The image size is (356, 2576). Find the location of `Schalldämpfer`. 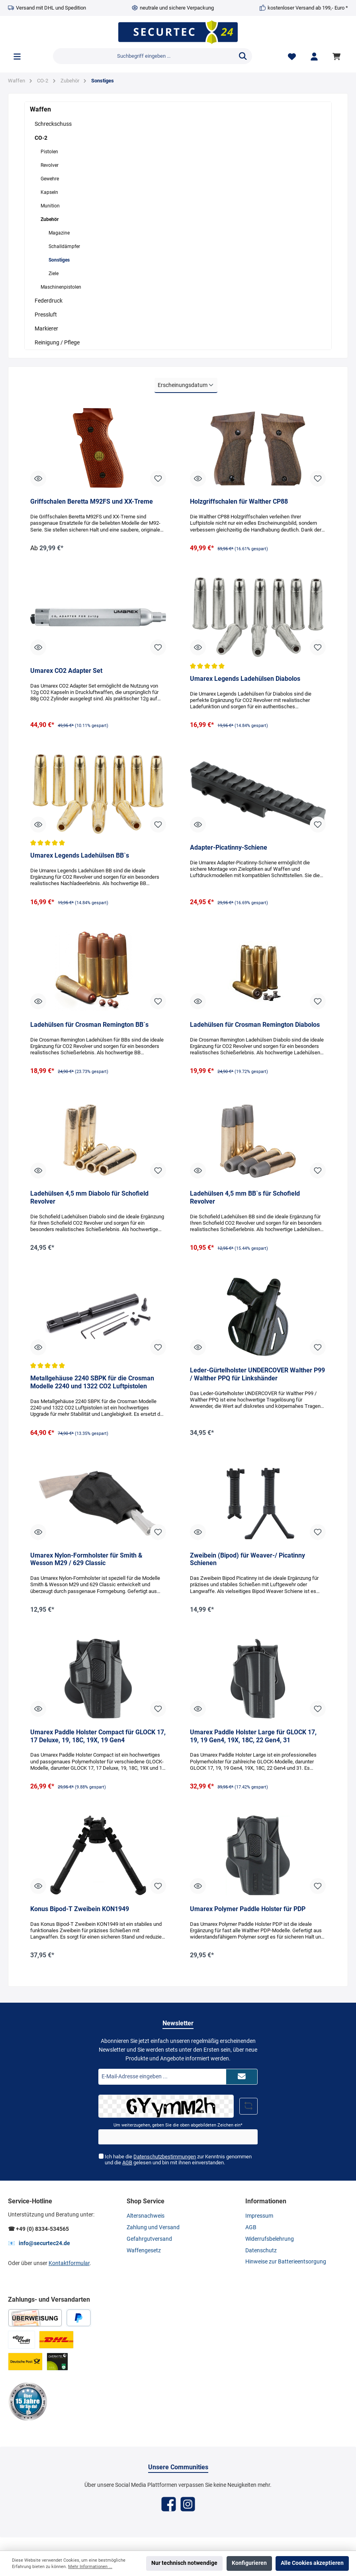

Schalldämpfer is located at coordinates (64, 246).